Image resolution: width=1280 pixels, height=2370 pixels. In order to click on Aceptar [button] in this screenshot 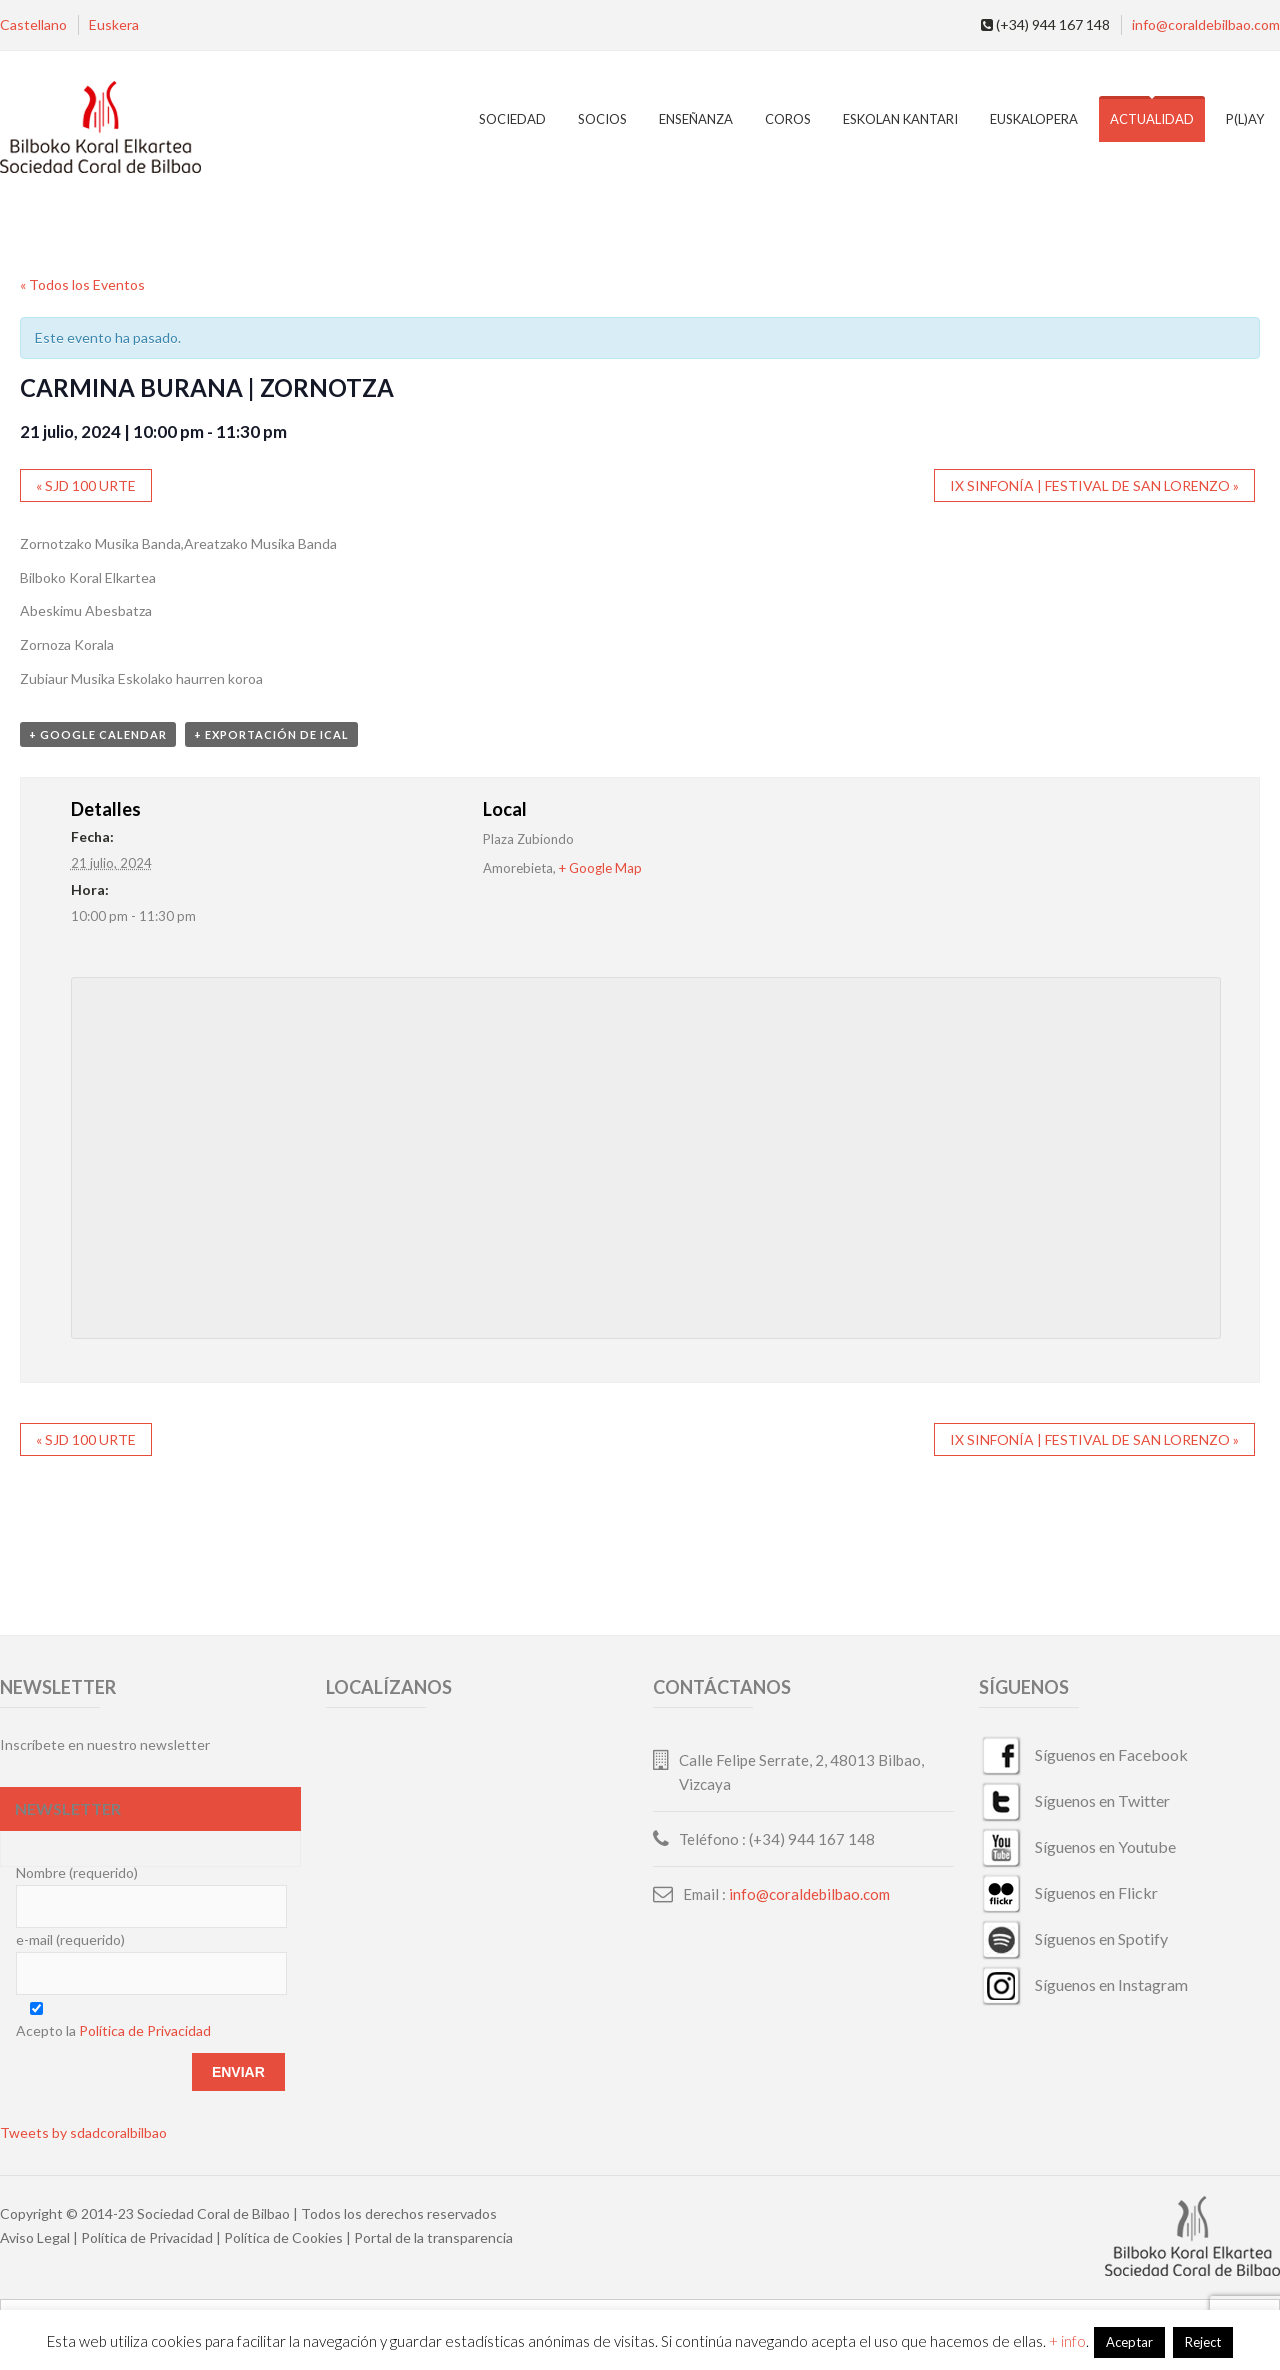, I will do `click(1129, 2342)`.